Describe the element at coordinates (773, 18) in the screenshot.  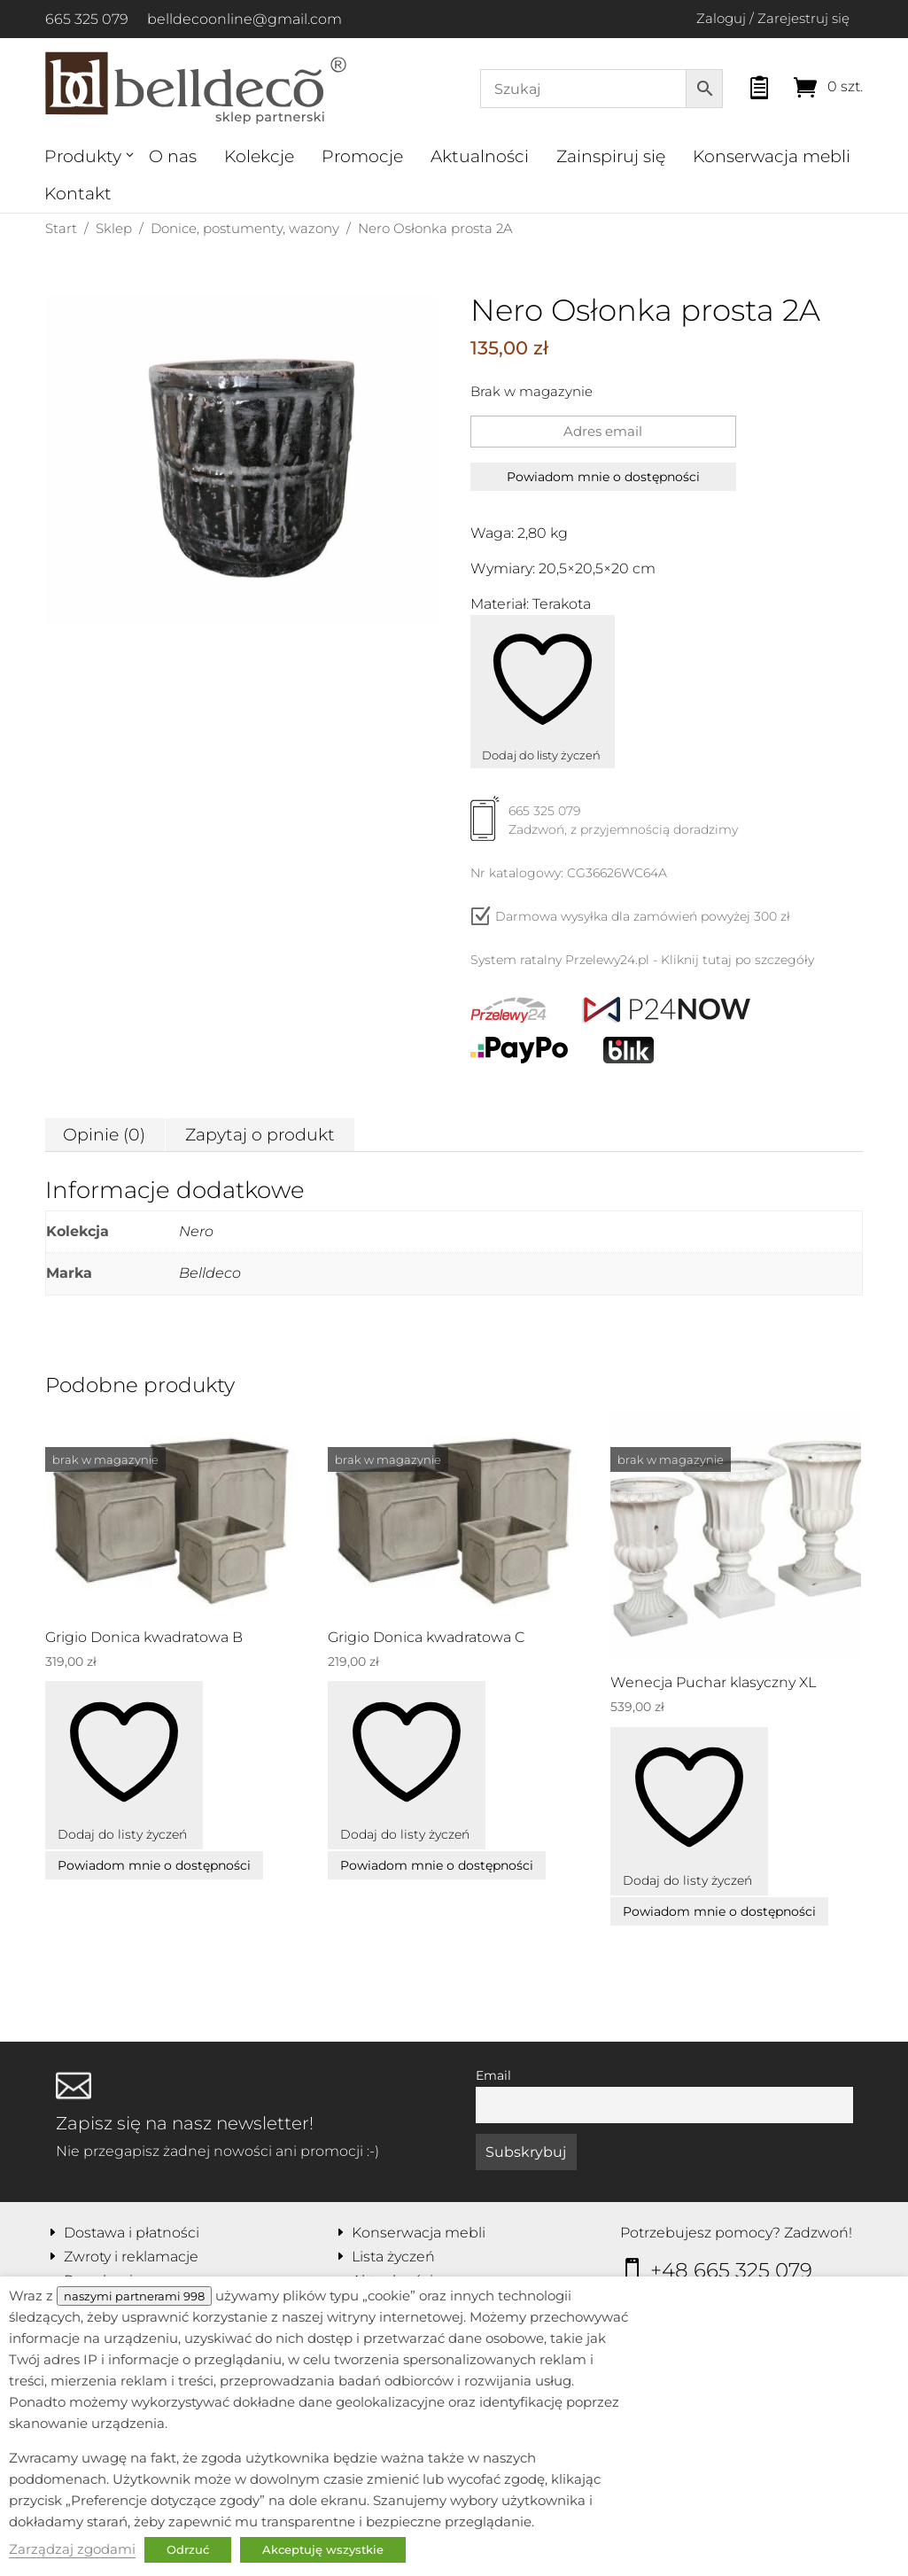
I see `Zaloguj / Zarejestruj się` at that location.